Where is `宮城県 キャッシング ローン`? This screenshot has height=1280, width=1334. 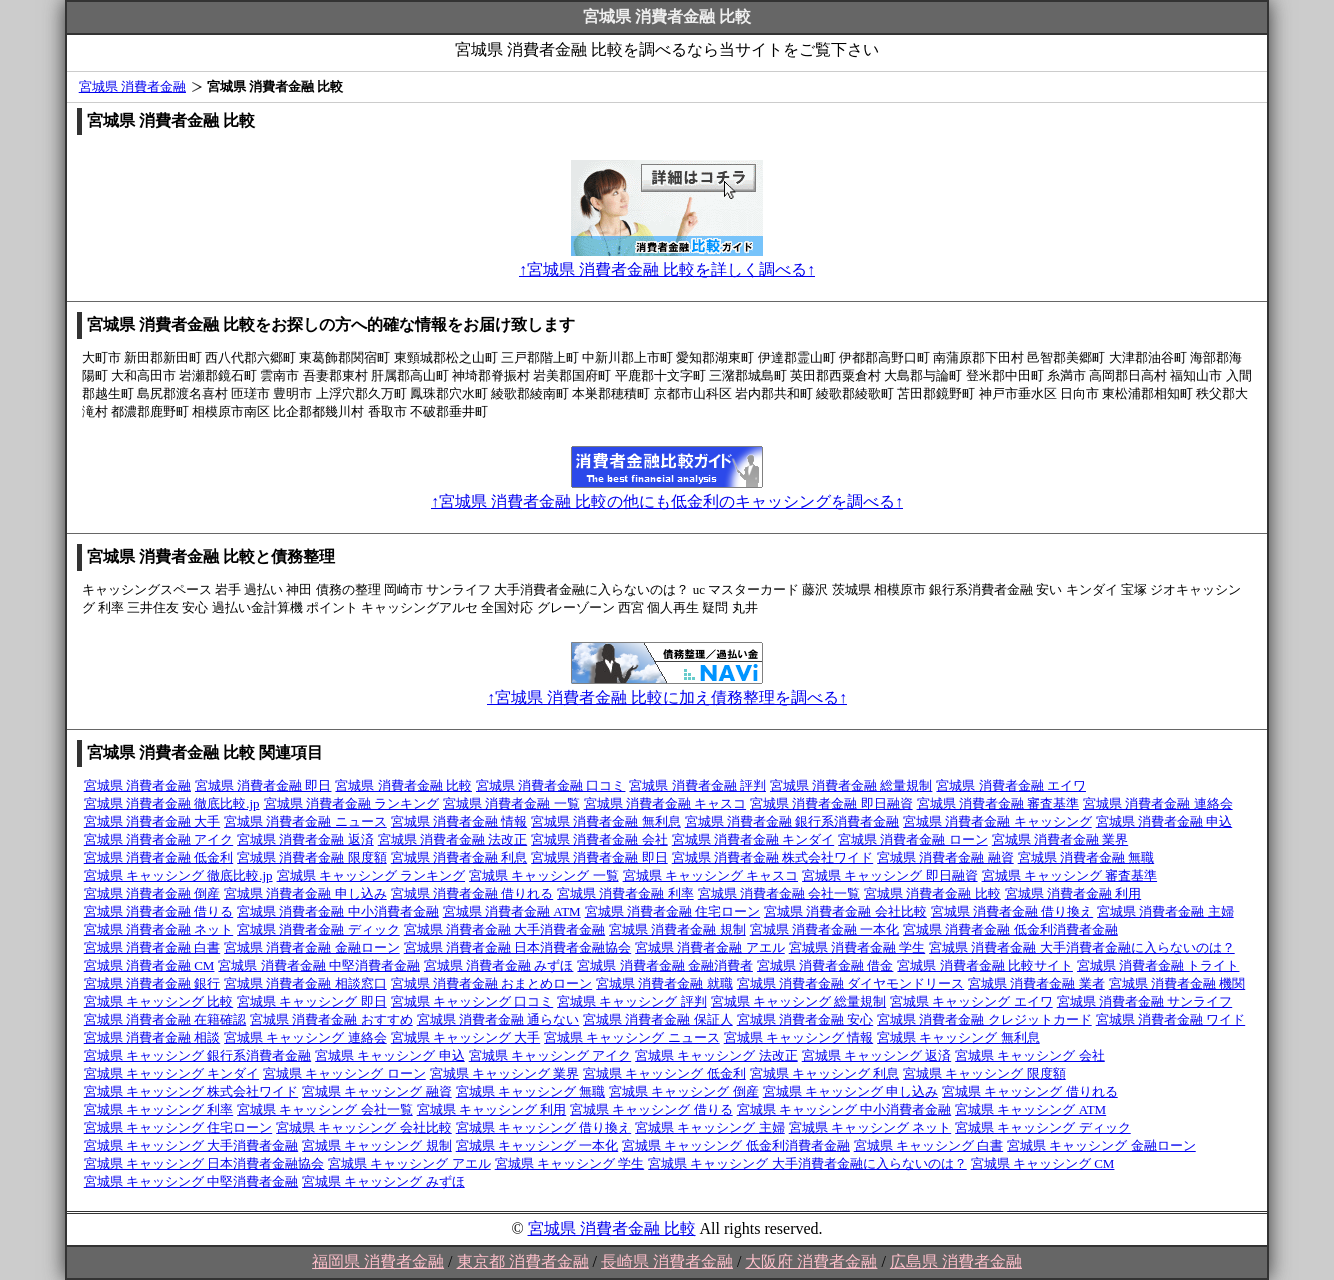 宮城県 キャッシング ローン is located at coordinates (344, 1073).